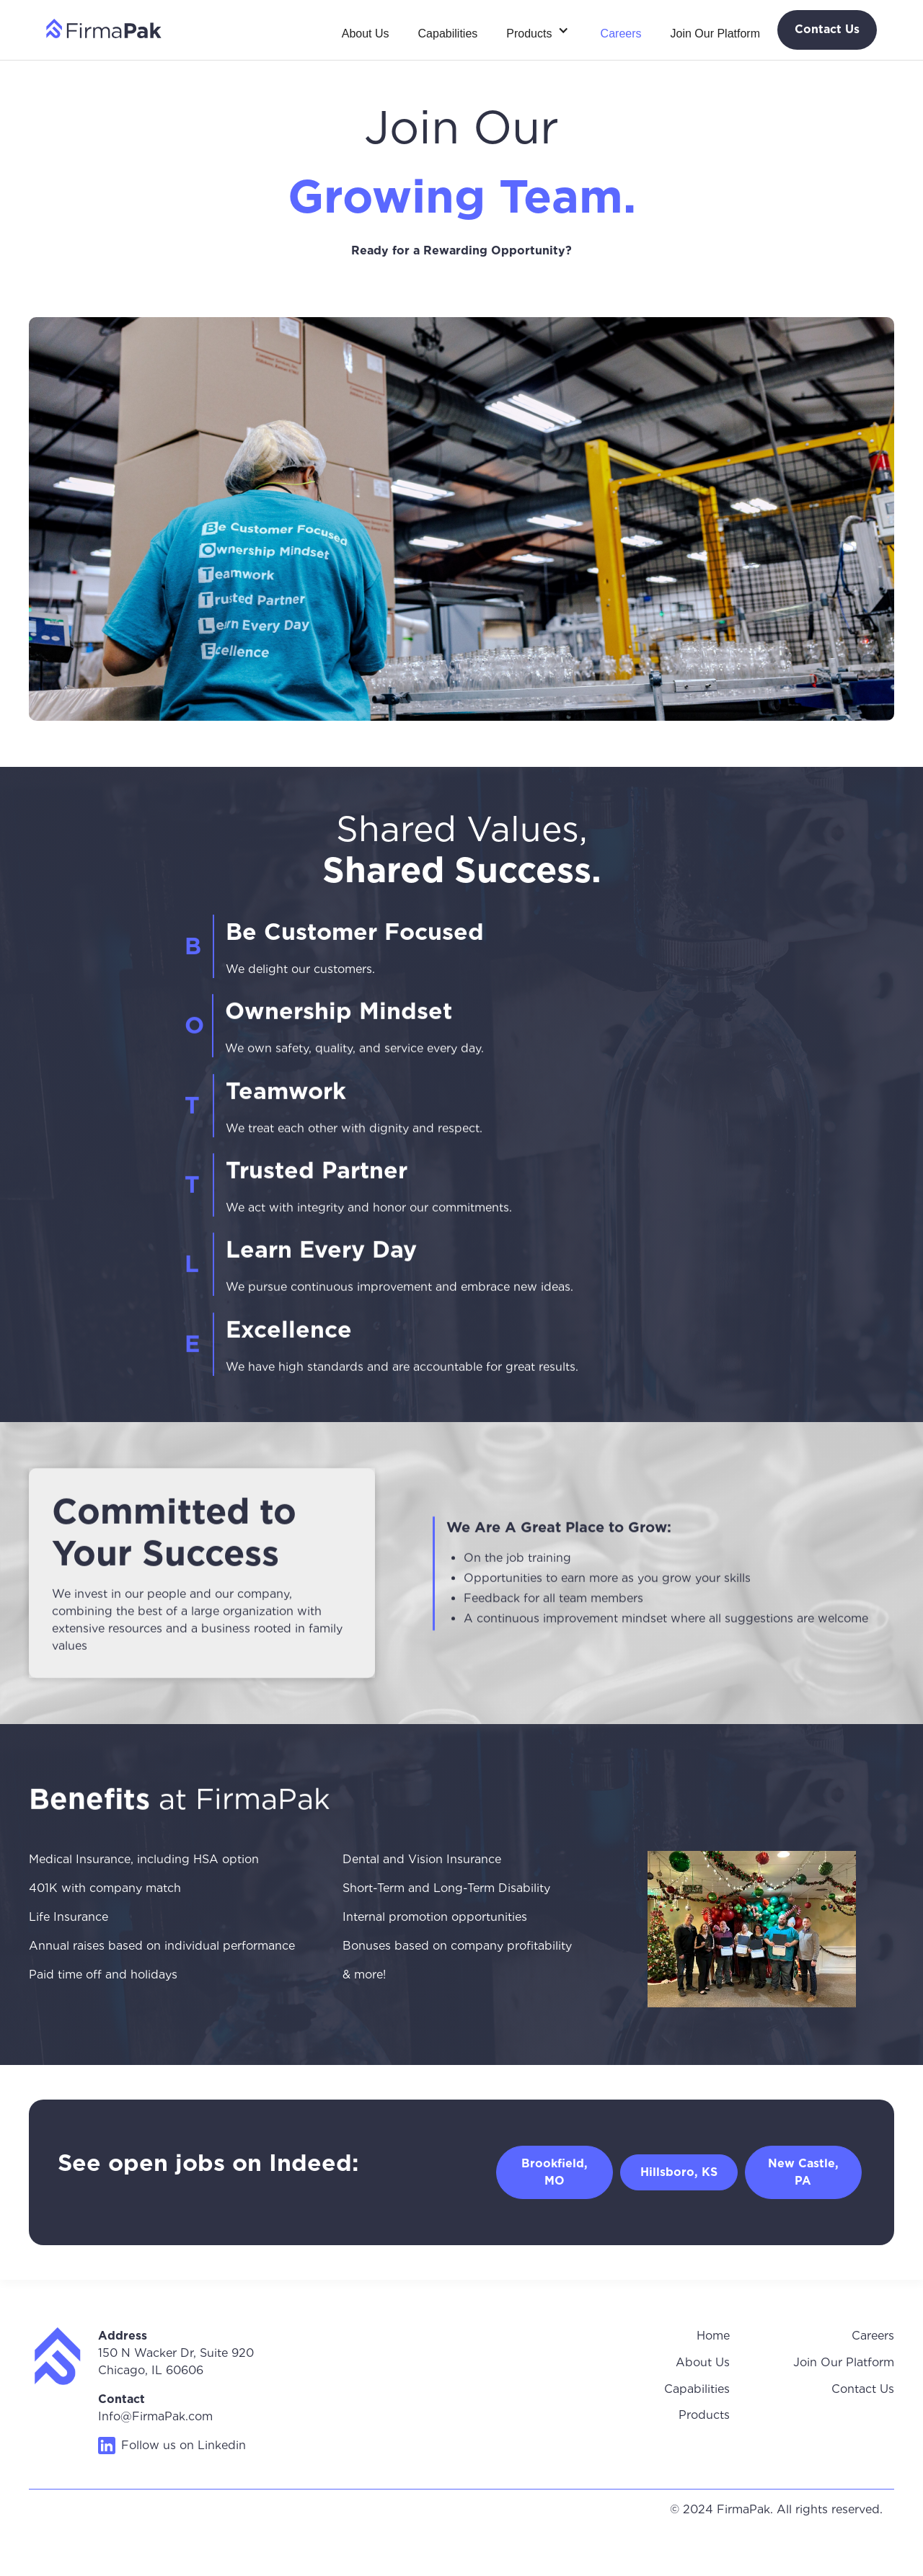  What do you see at coordinates (104, 28) in the screenshot?
I see `[home]` at bounding box center [104, 28].